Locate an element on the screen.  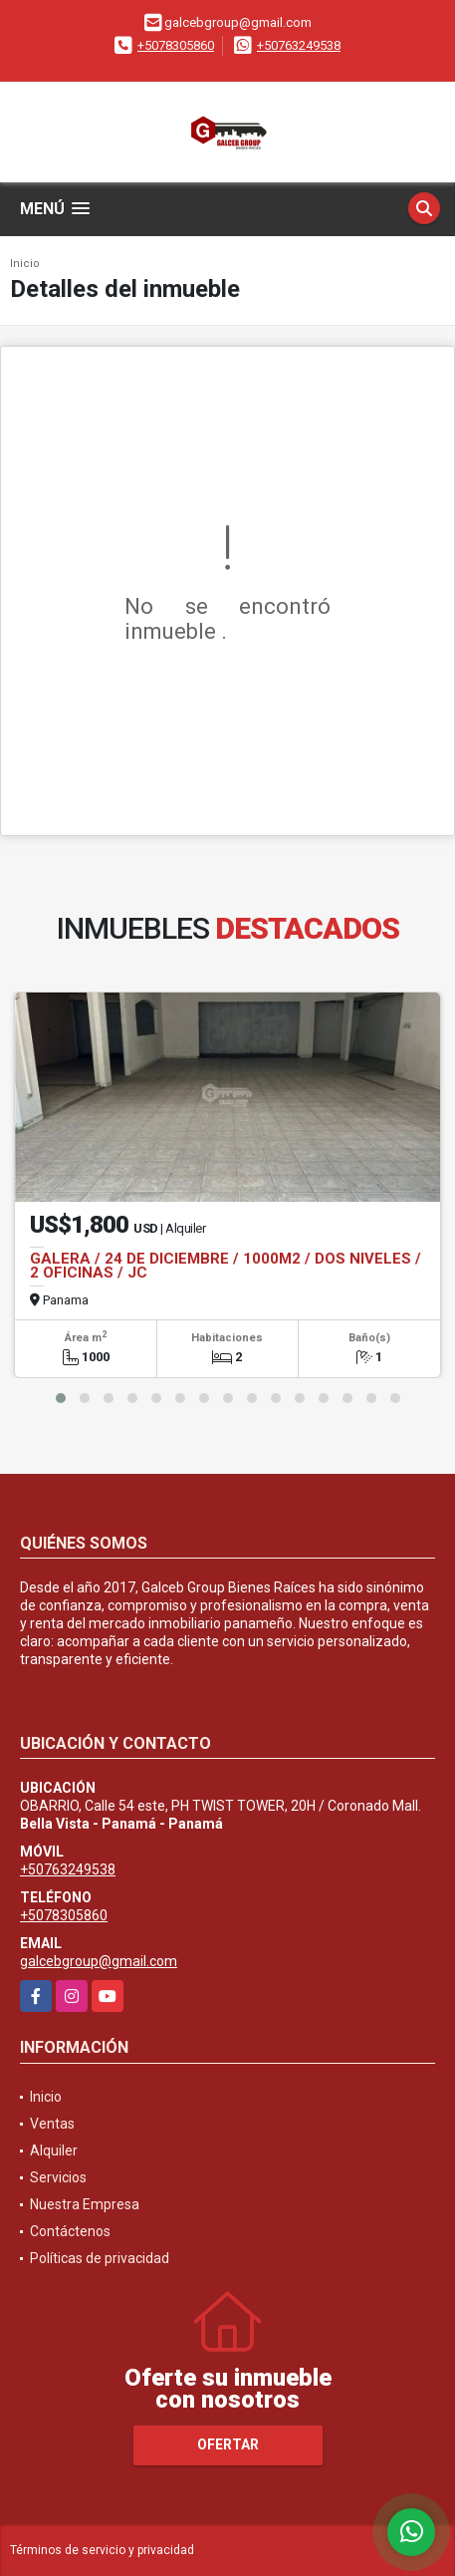
galcebgroup@gmail.com is located at coordinates (98, 1961).